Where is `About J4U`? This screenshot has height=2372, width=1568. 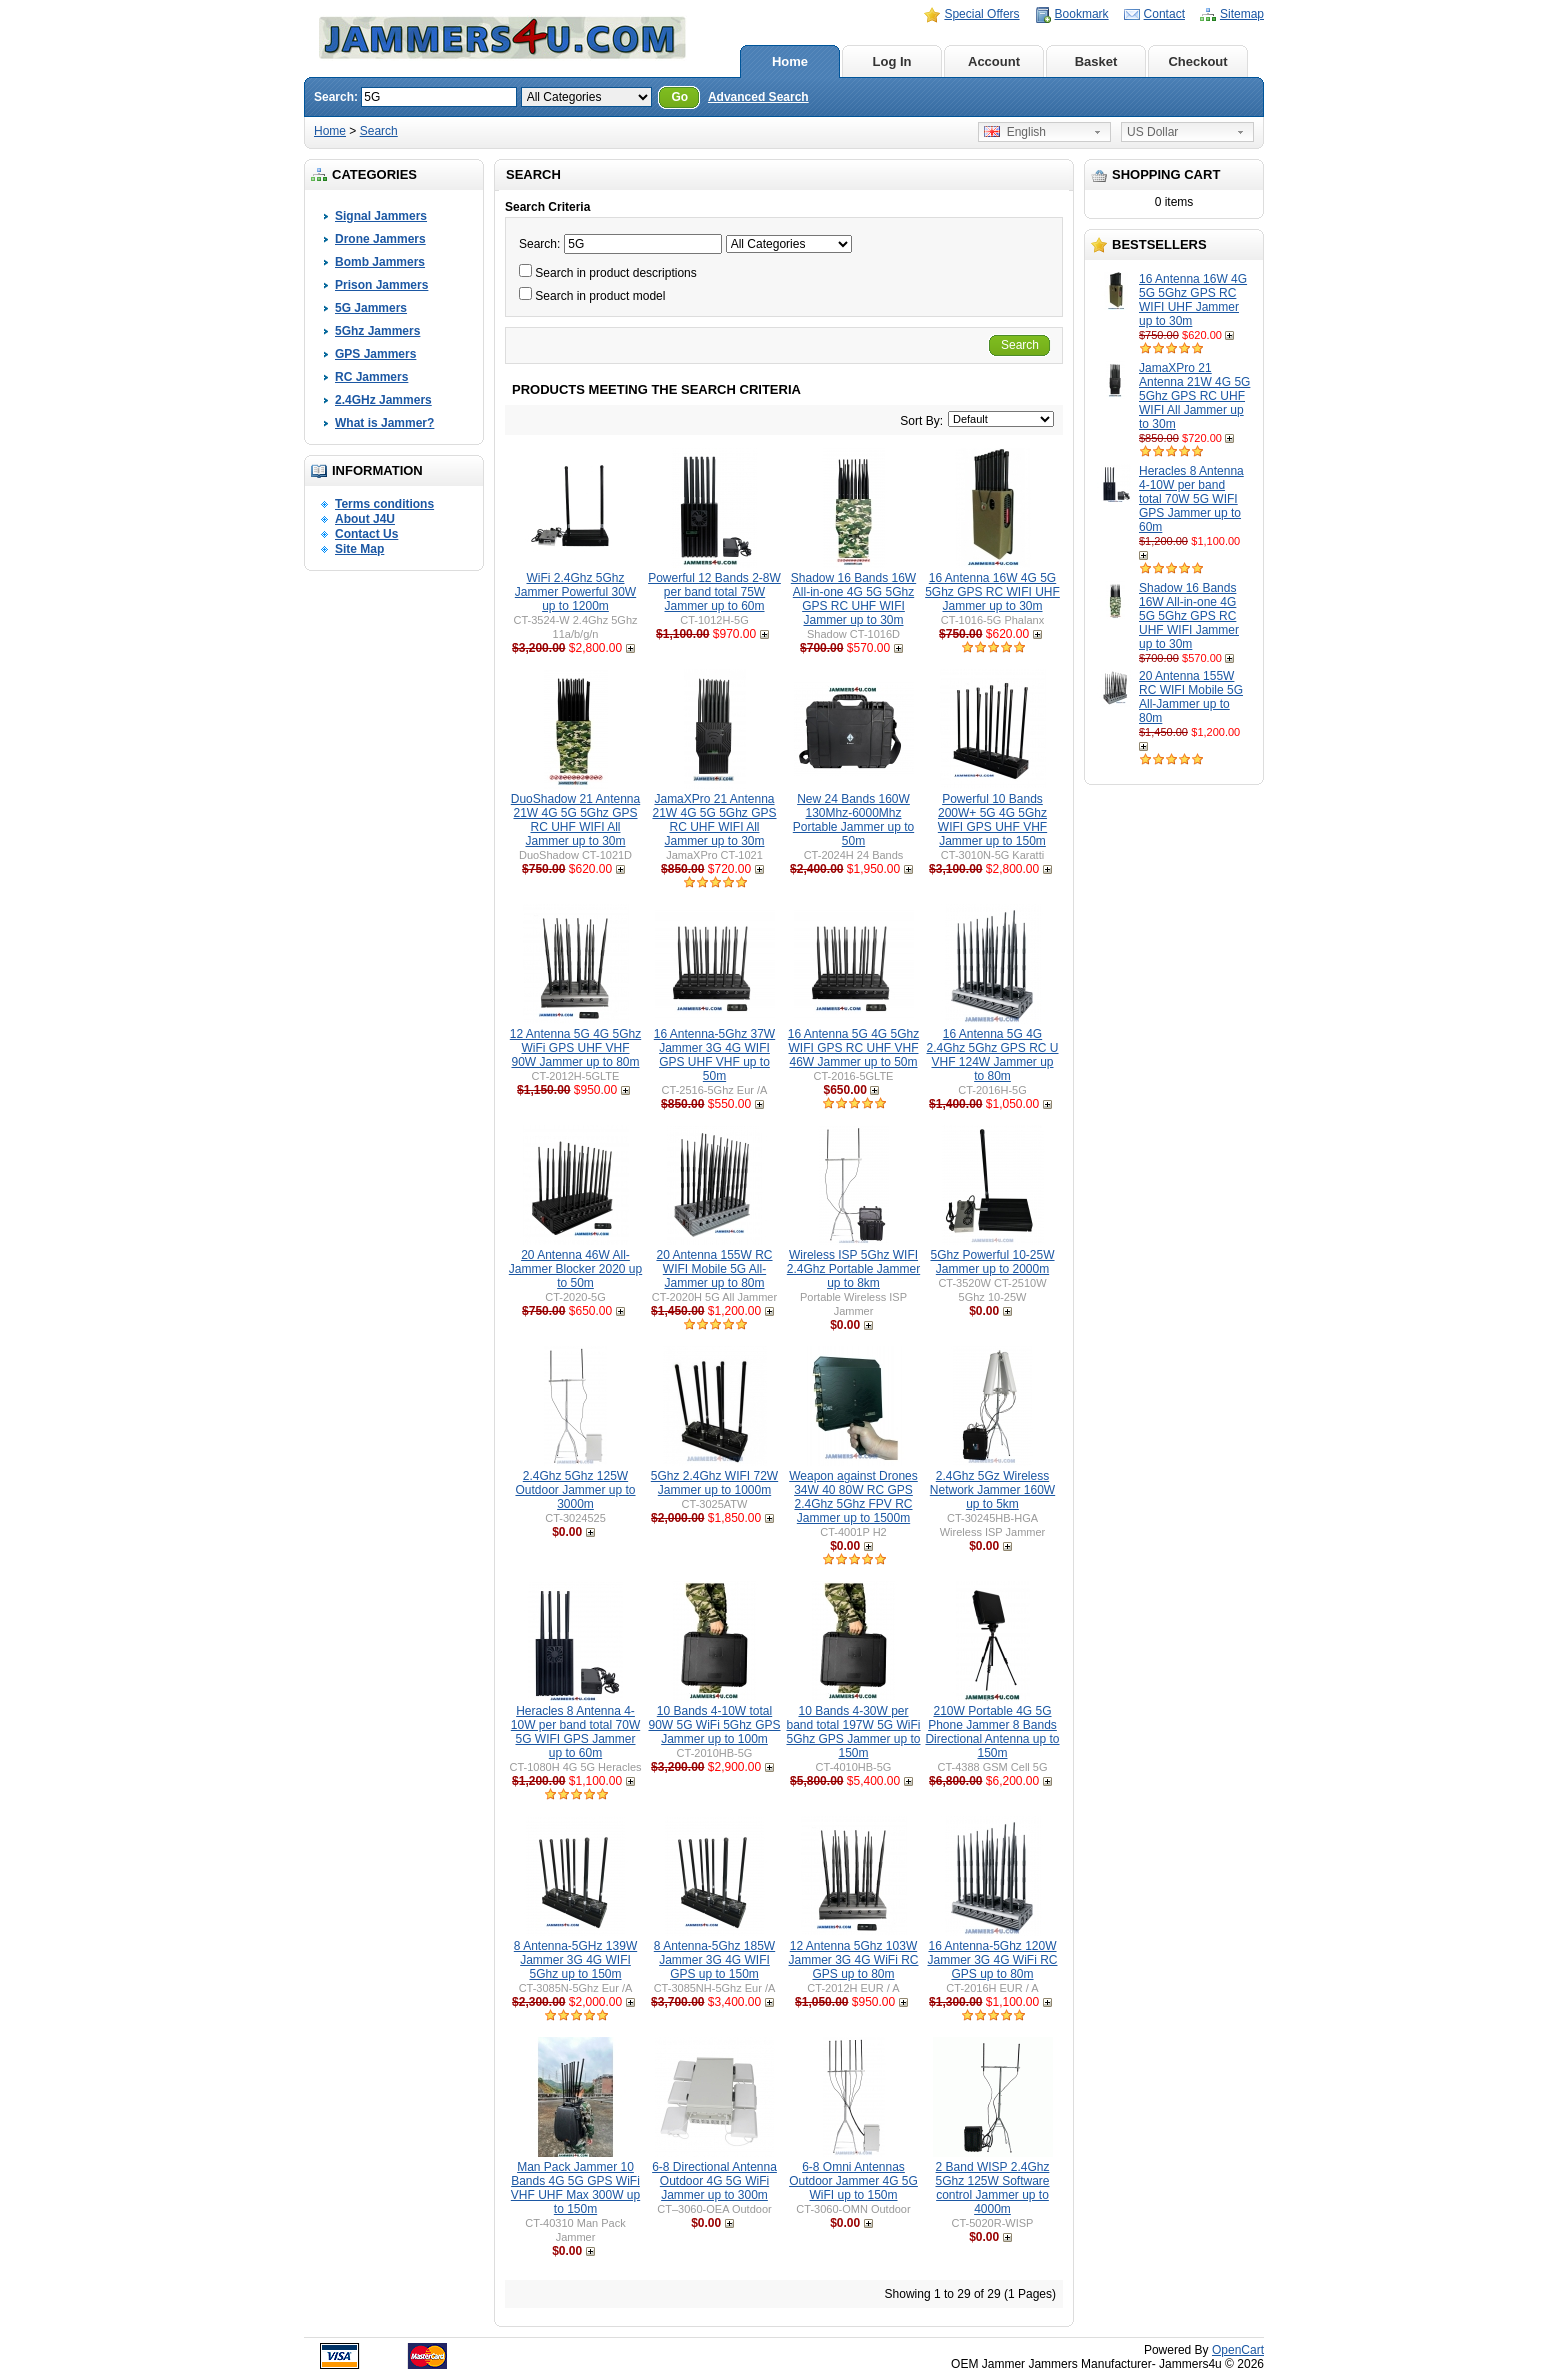 About J4U is located at coordinates (365, 519).